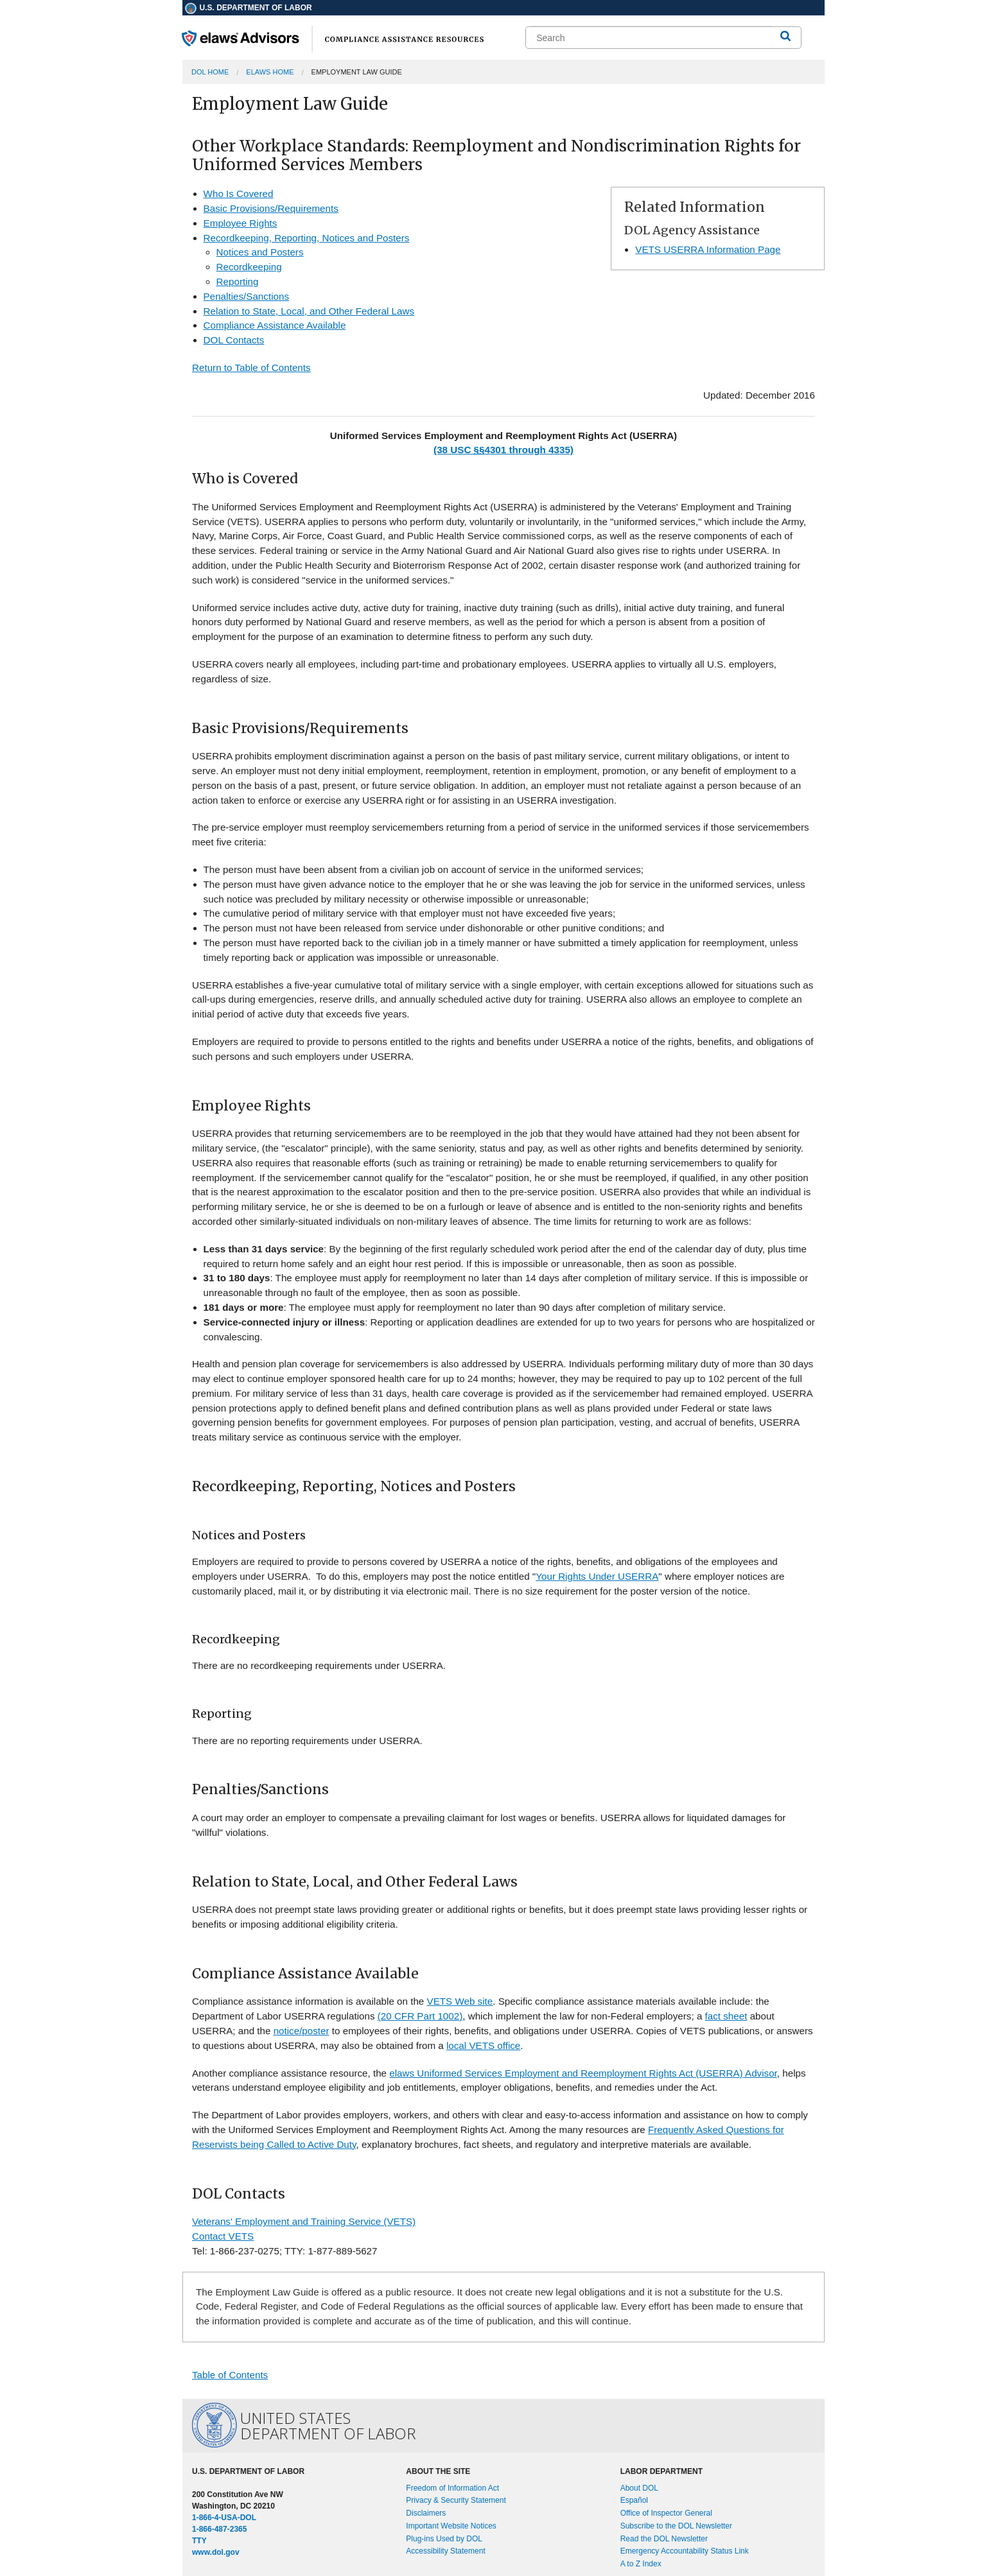 This screenshot has height=2576, width=1007. Describe the element at coordinates (666, 2513) in the screenshot. I see `Office of Inspector General` at that location.